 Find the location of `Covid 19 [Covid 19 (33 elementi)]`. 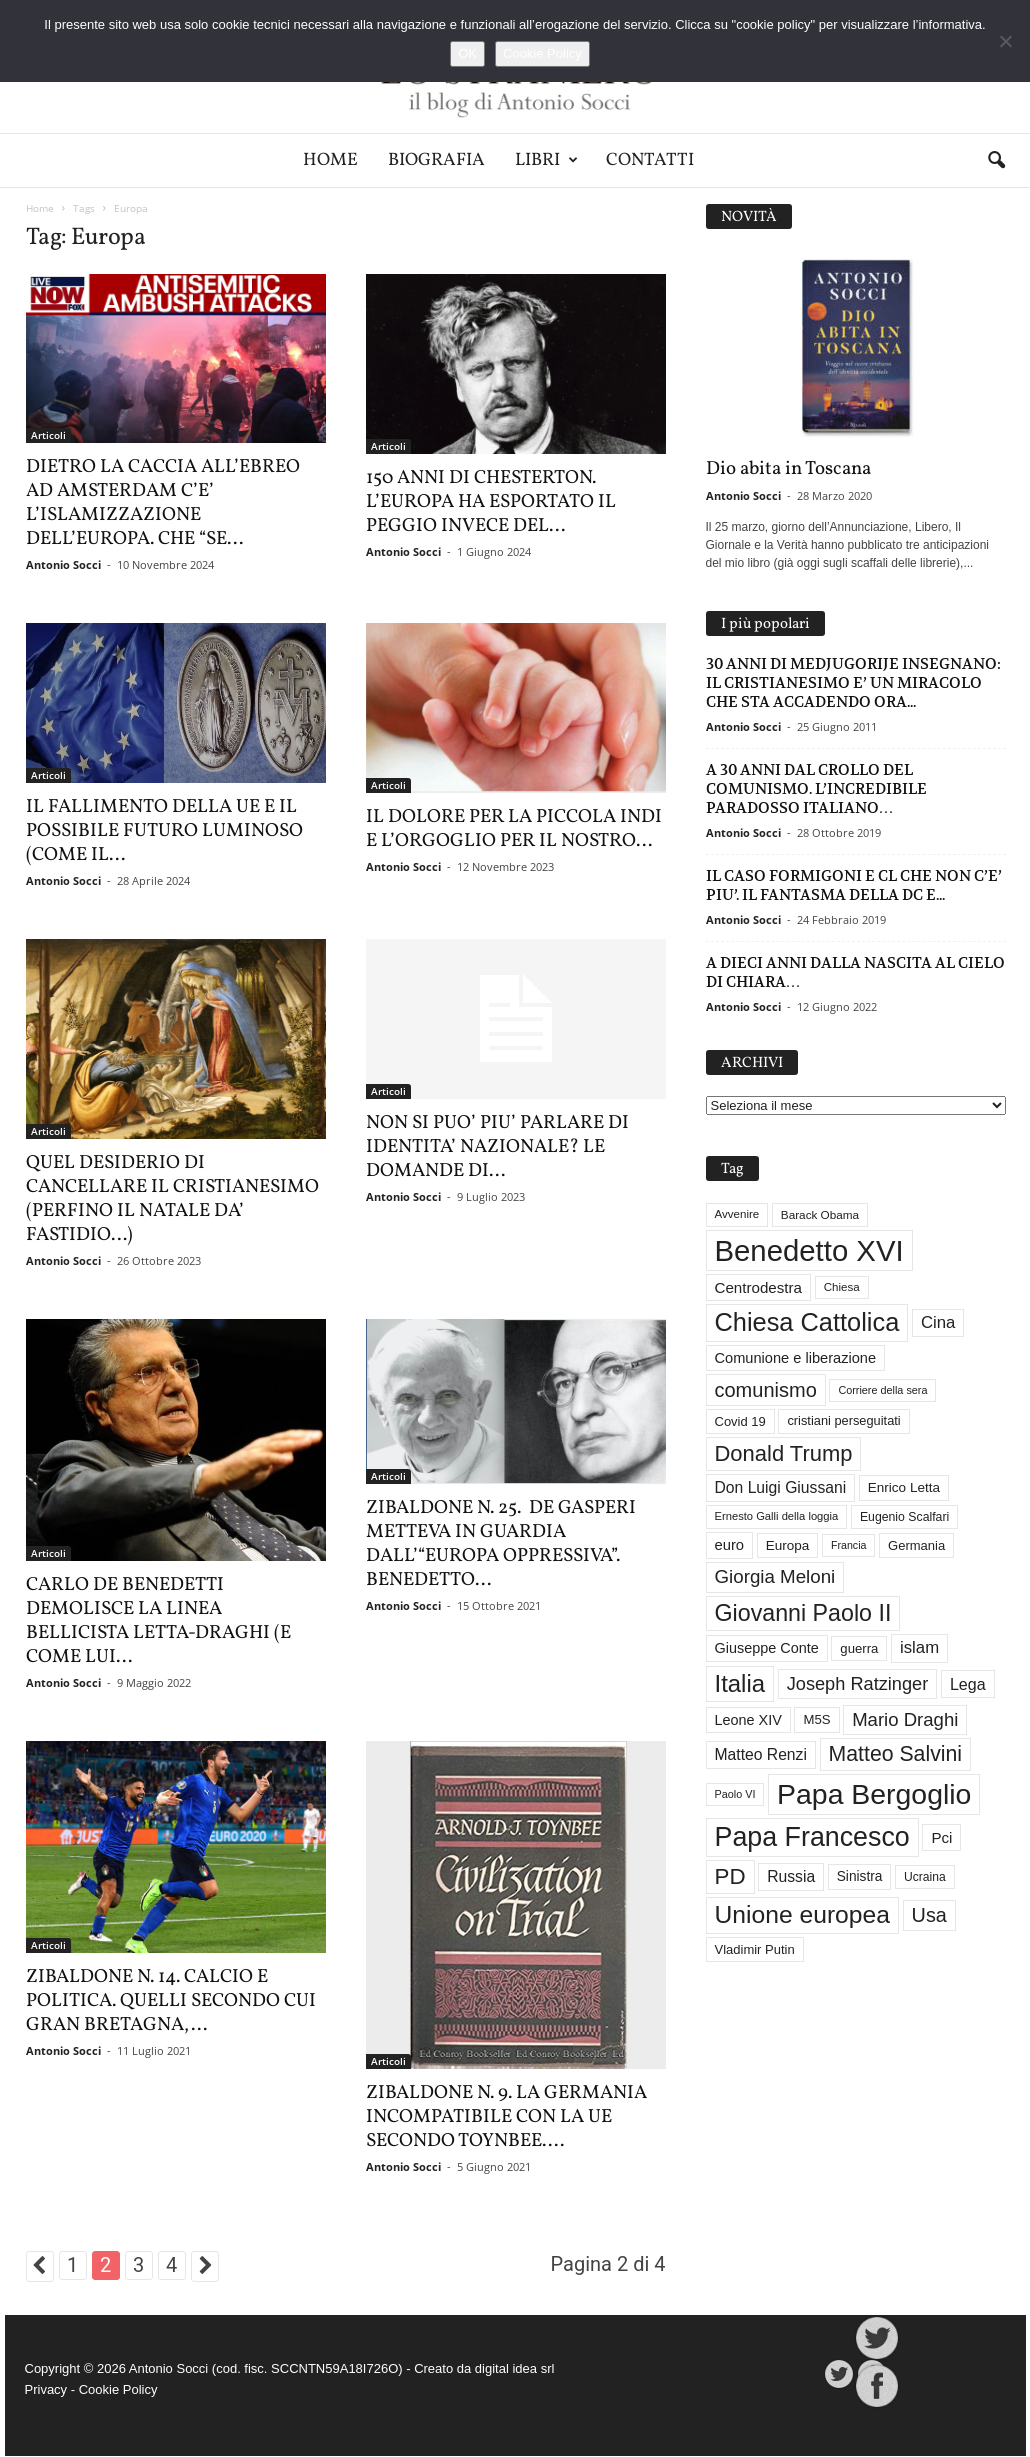

Covid 19 [Covid 19 (33 elementi)] is located at coordinates (740, 1421).